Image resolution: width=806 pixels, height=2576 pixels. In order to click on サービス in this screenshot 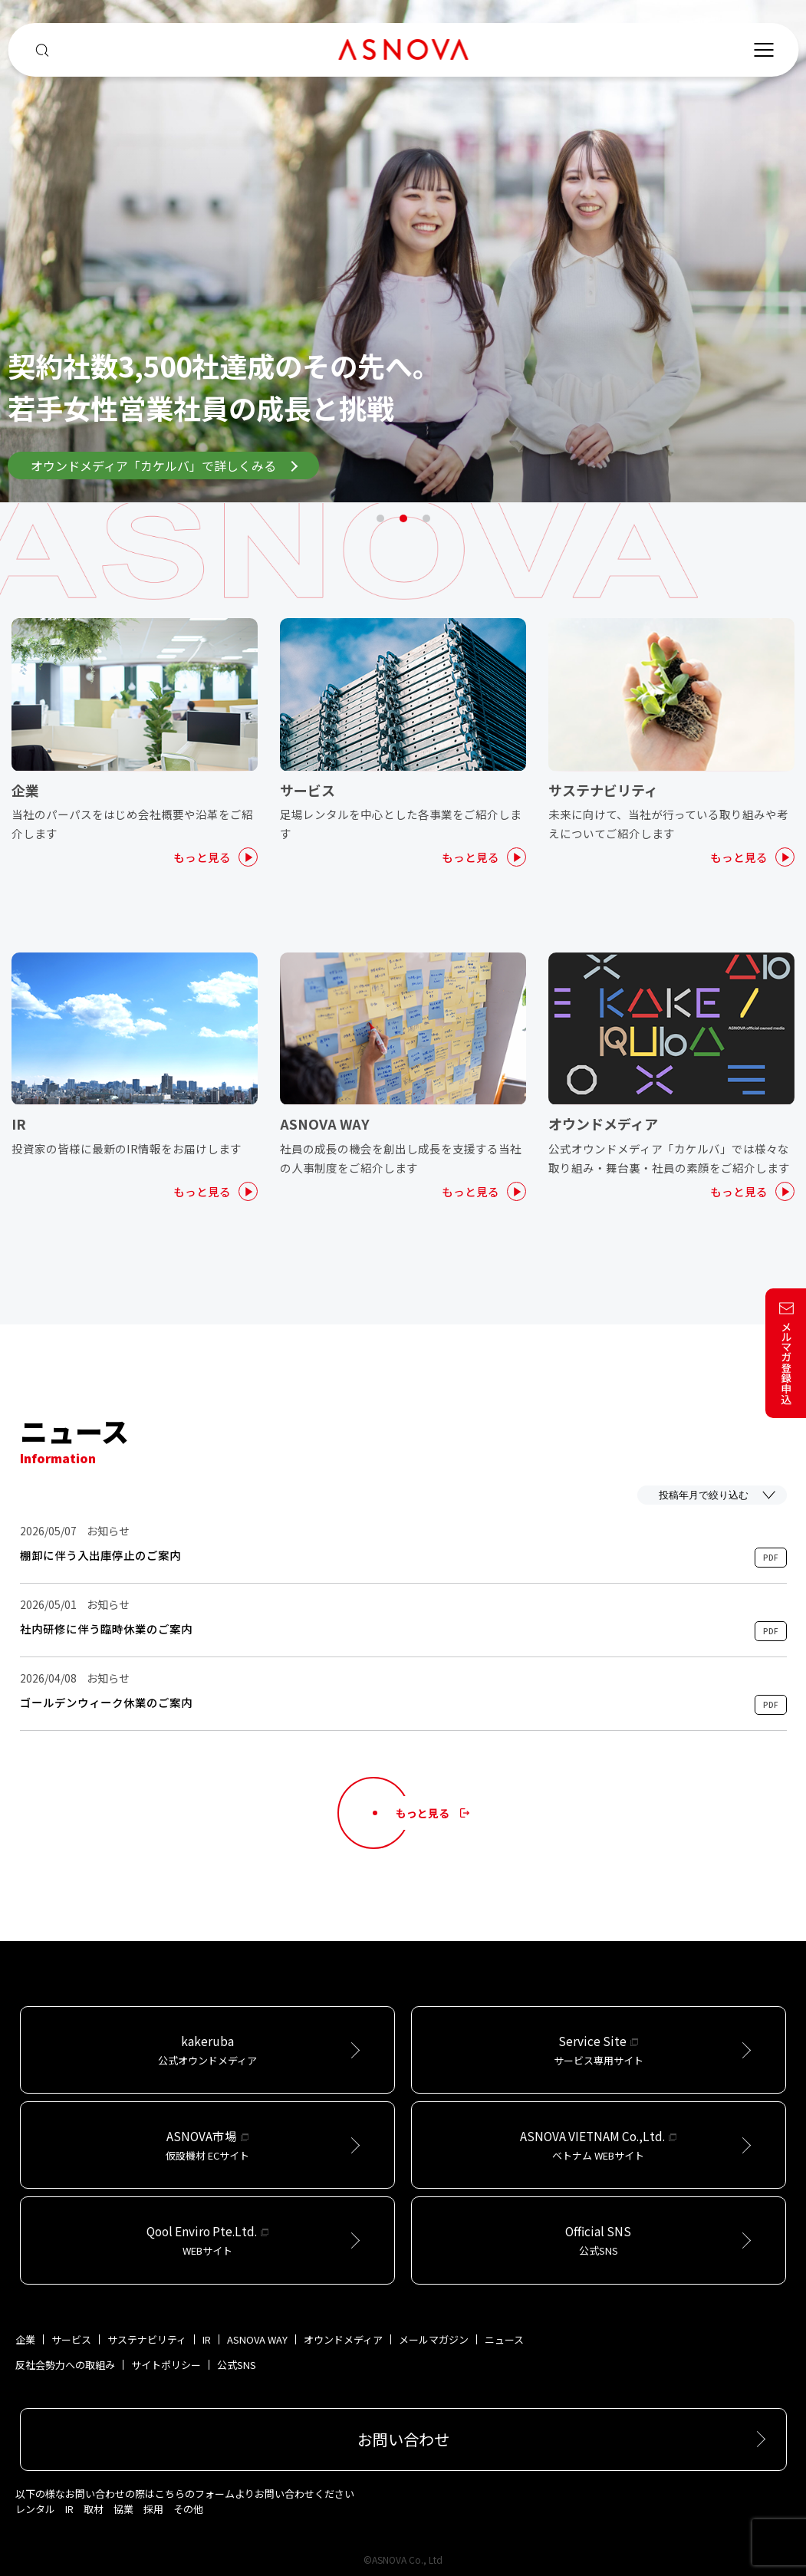, I will do `click(71, 2339)`.